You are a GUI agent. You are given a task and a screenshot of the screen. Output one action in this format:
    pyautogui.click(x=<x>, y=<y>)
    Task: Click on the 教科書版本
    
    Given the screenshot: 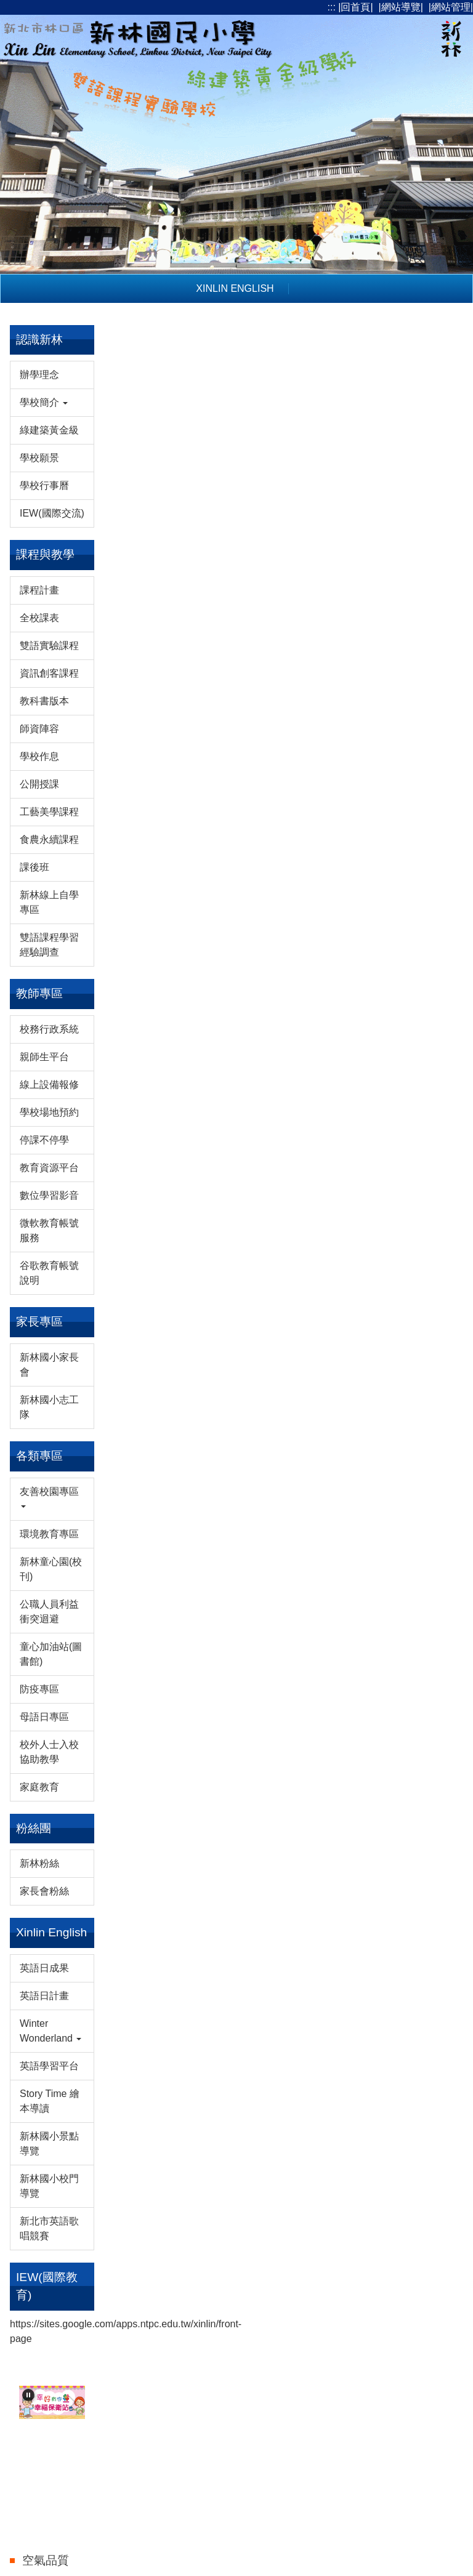 What is the action you would take?
    pyautogui.click(x=44, y=701)
    